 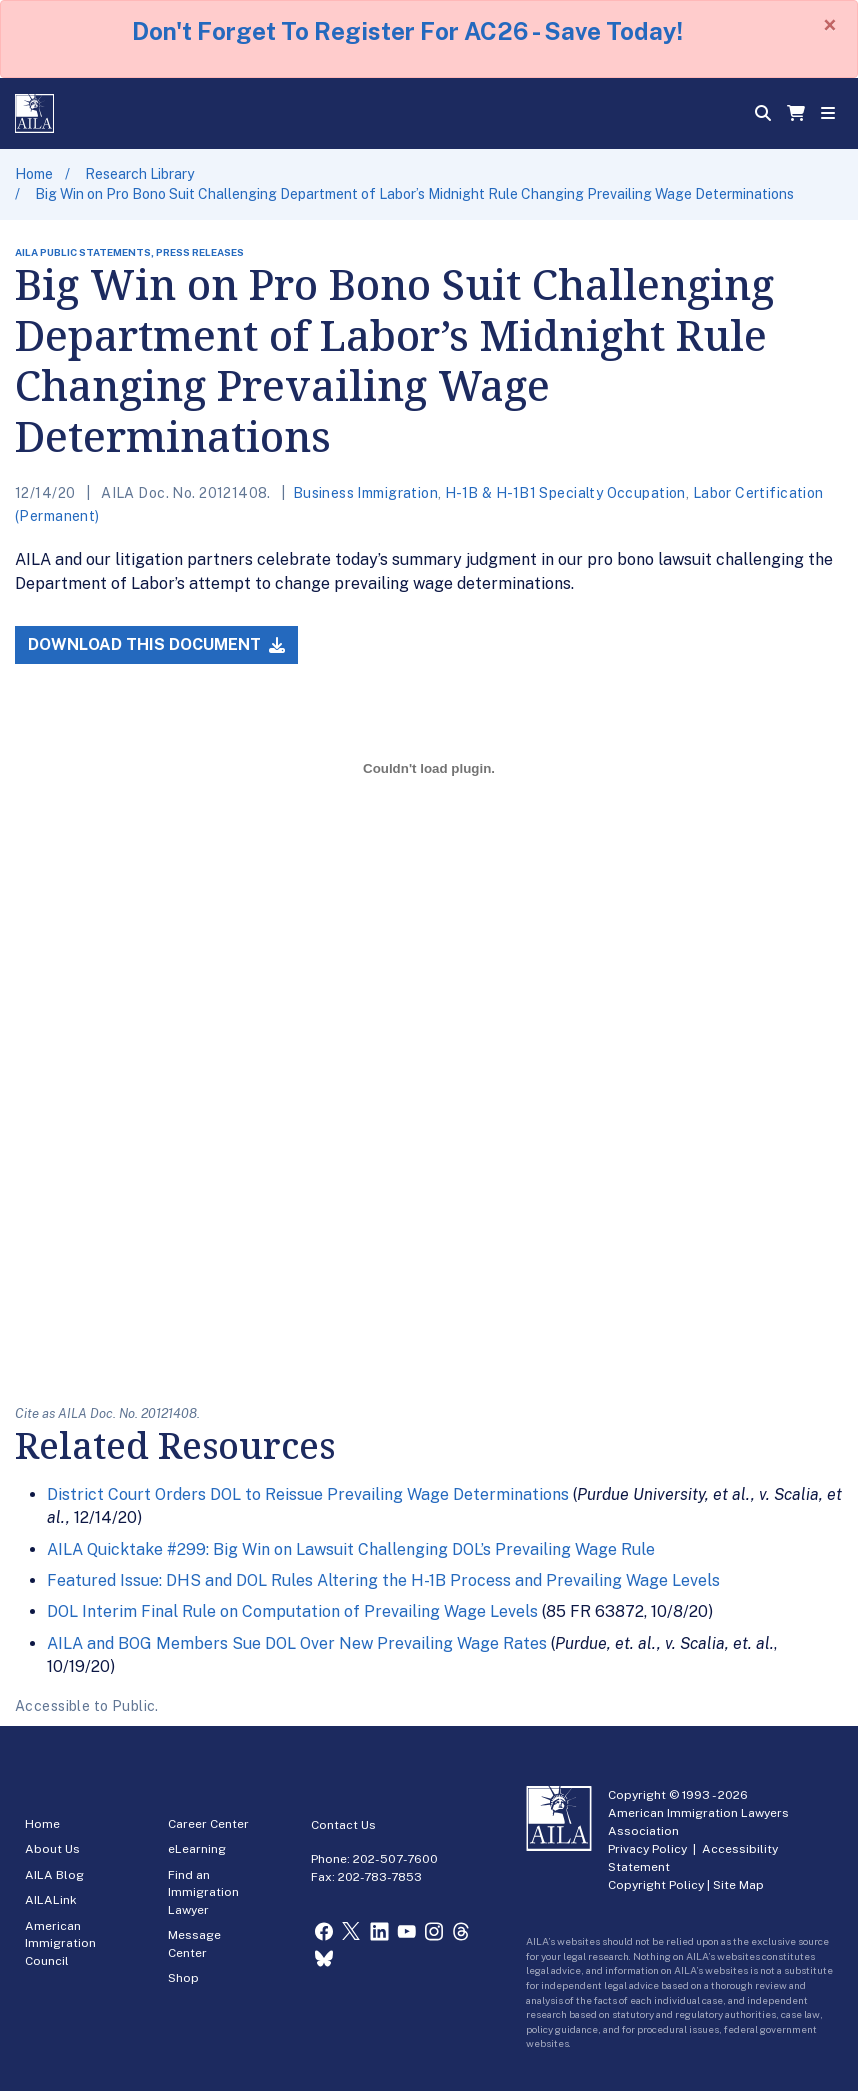 I want to click on eLearning, so click(x=197, y=1849).